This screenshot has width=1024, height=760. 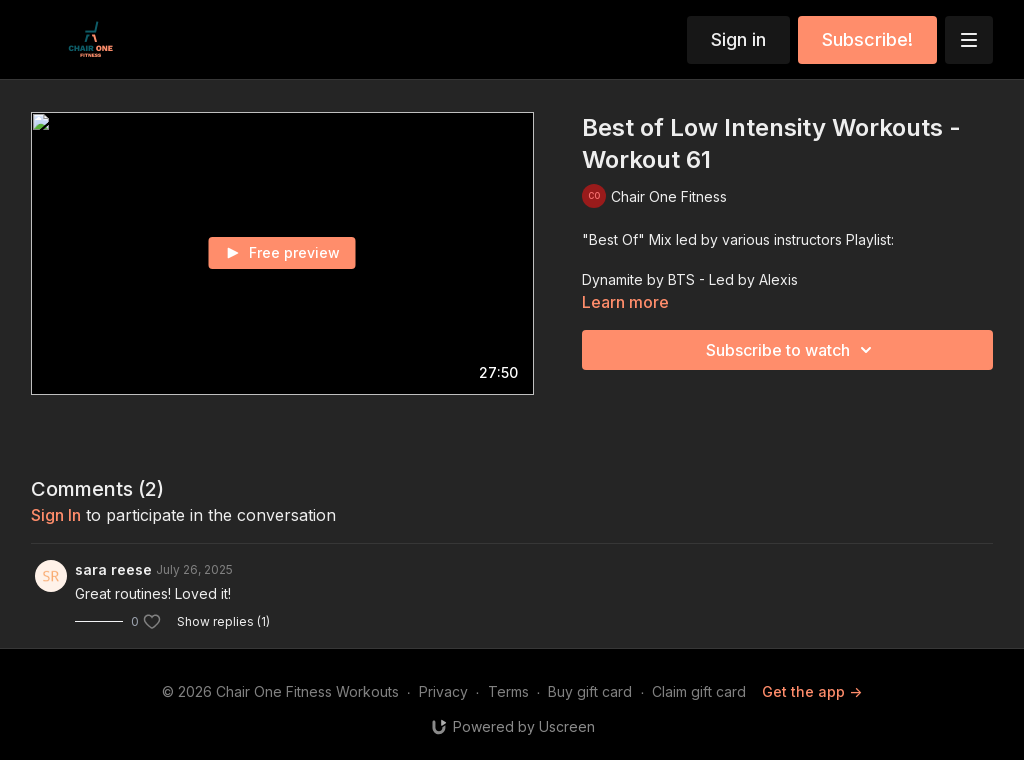 What do you see at coordinates (56, 515) in the screenshot?
I see `sign in` at bounding box center [56, 515].